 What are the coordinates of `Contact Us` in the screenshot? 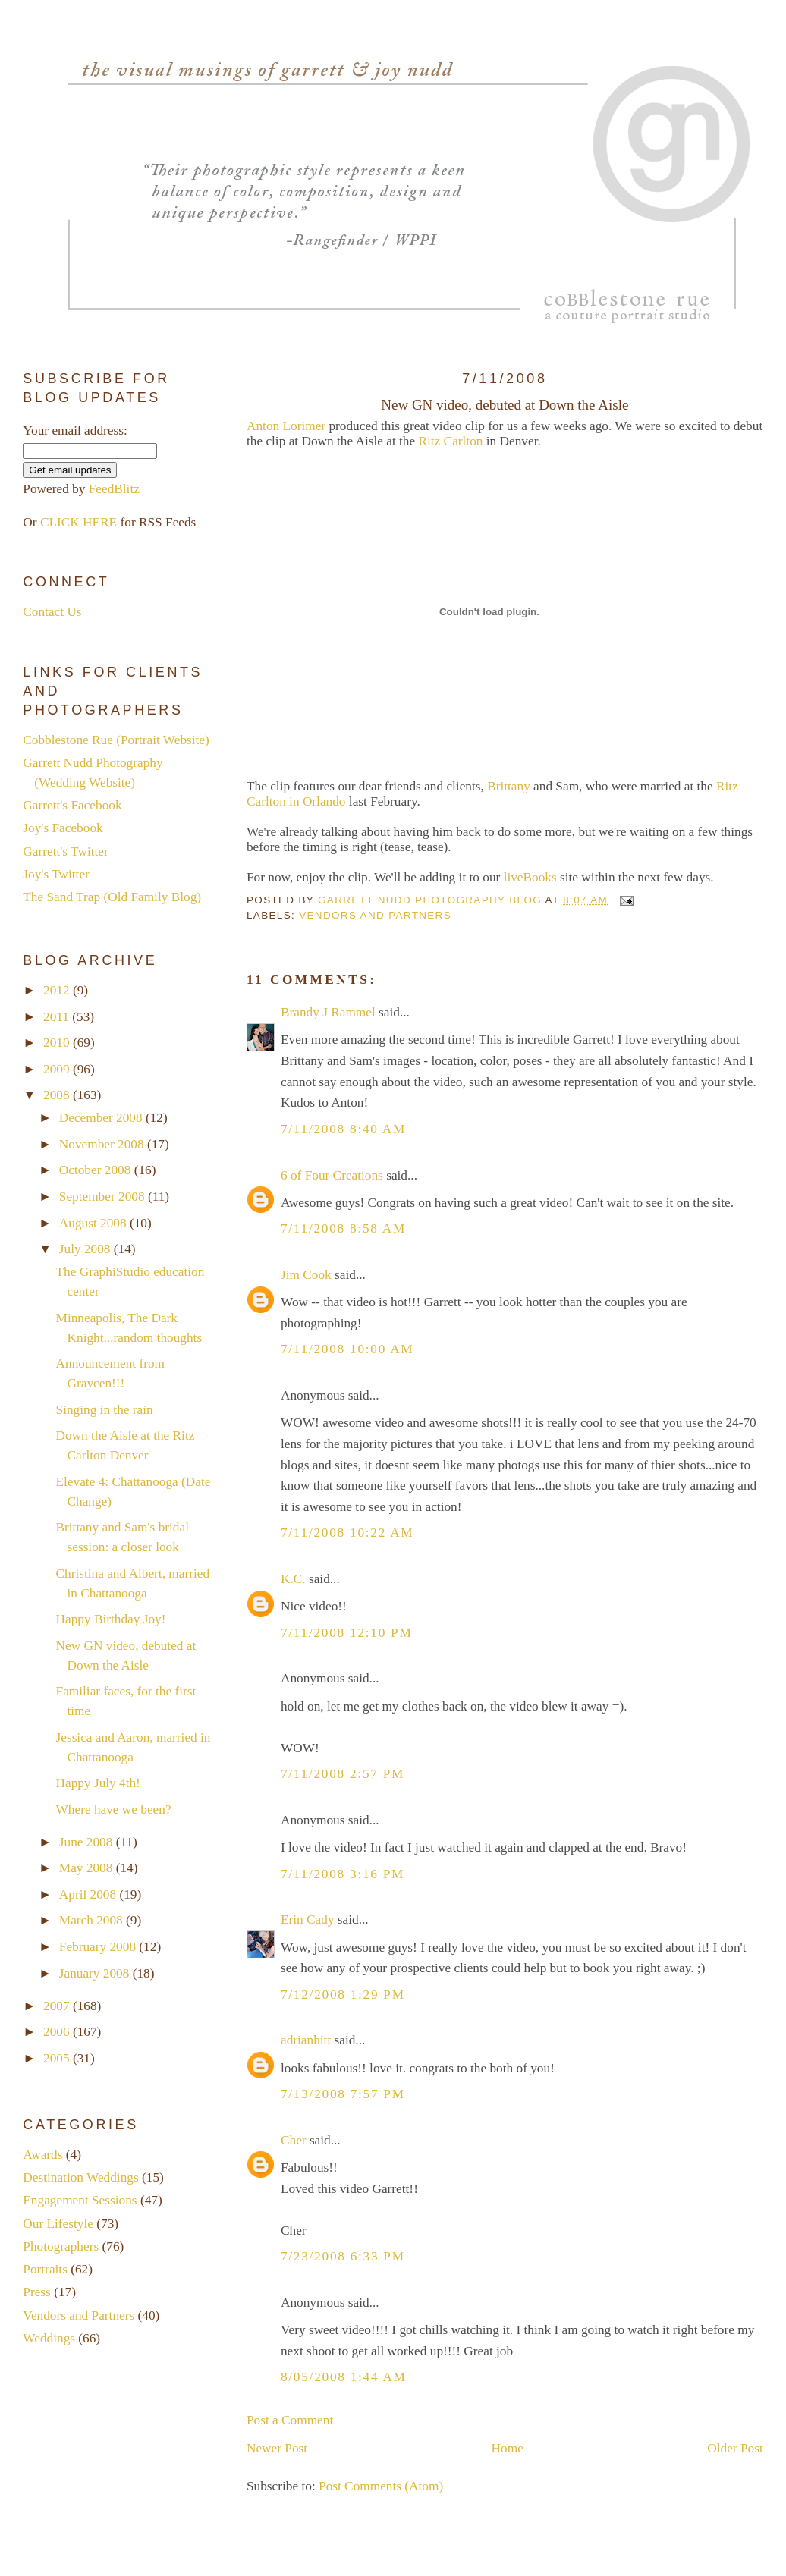 It's located at (52, 612).